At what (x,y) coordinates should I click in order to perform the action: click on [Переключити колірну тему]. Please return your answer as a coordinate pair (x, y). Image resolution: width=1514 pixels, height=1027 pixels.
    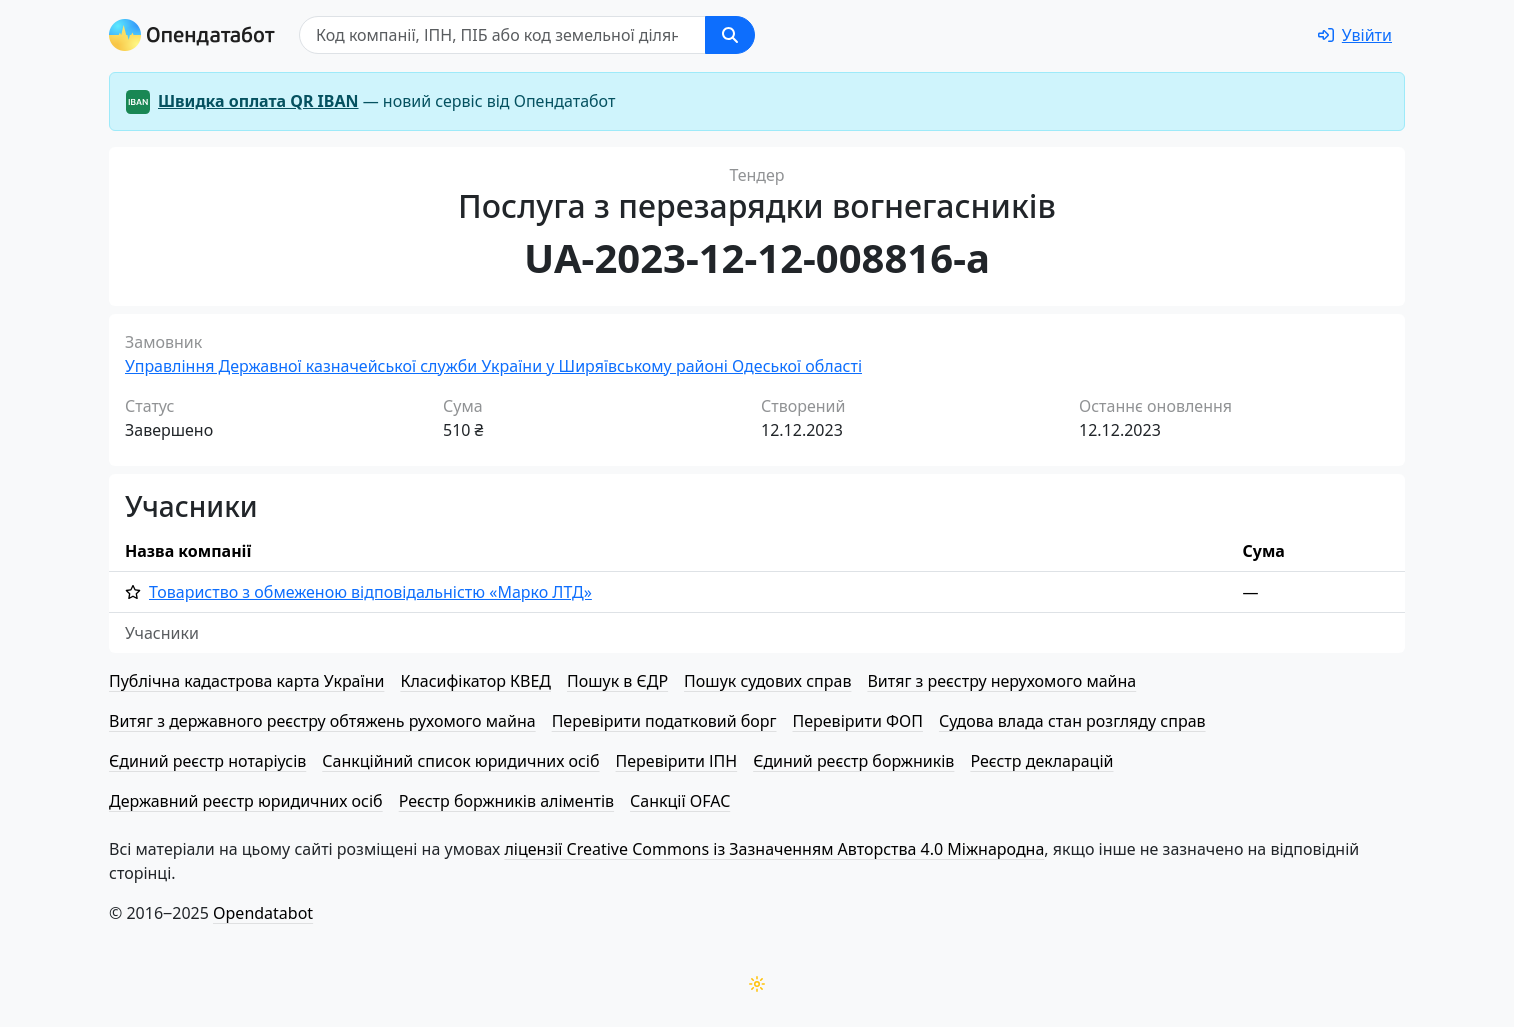
    Looking at the image, I should click on (757, 984).